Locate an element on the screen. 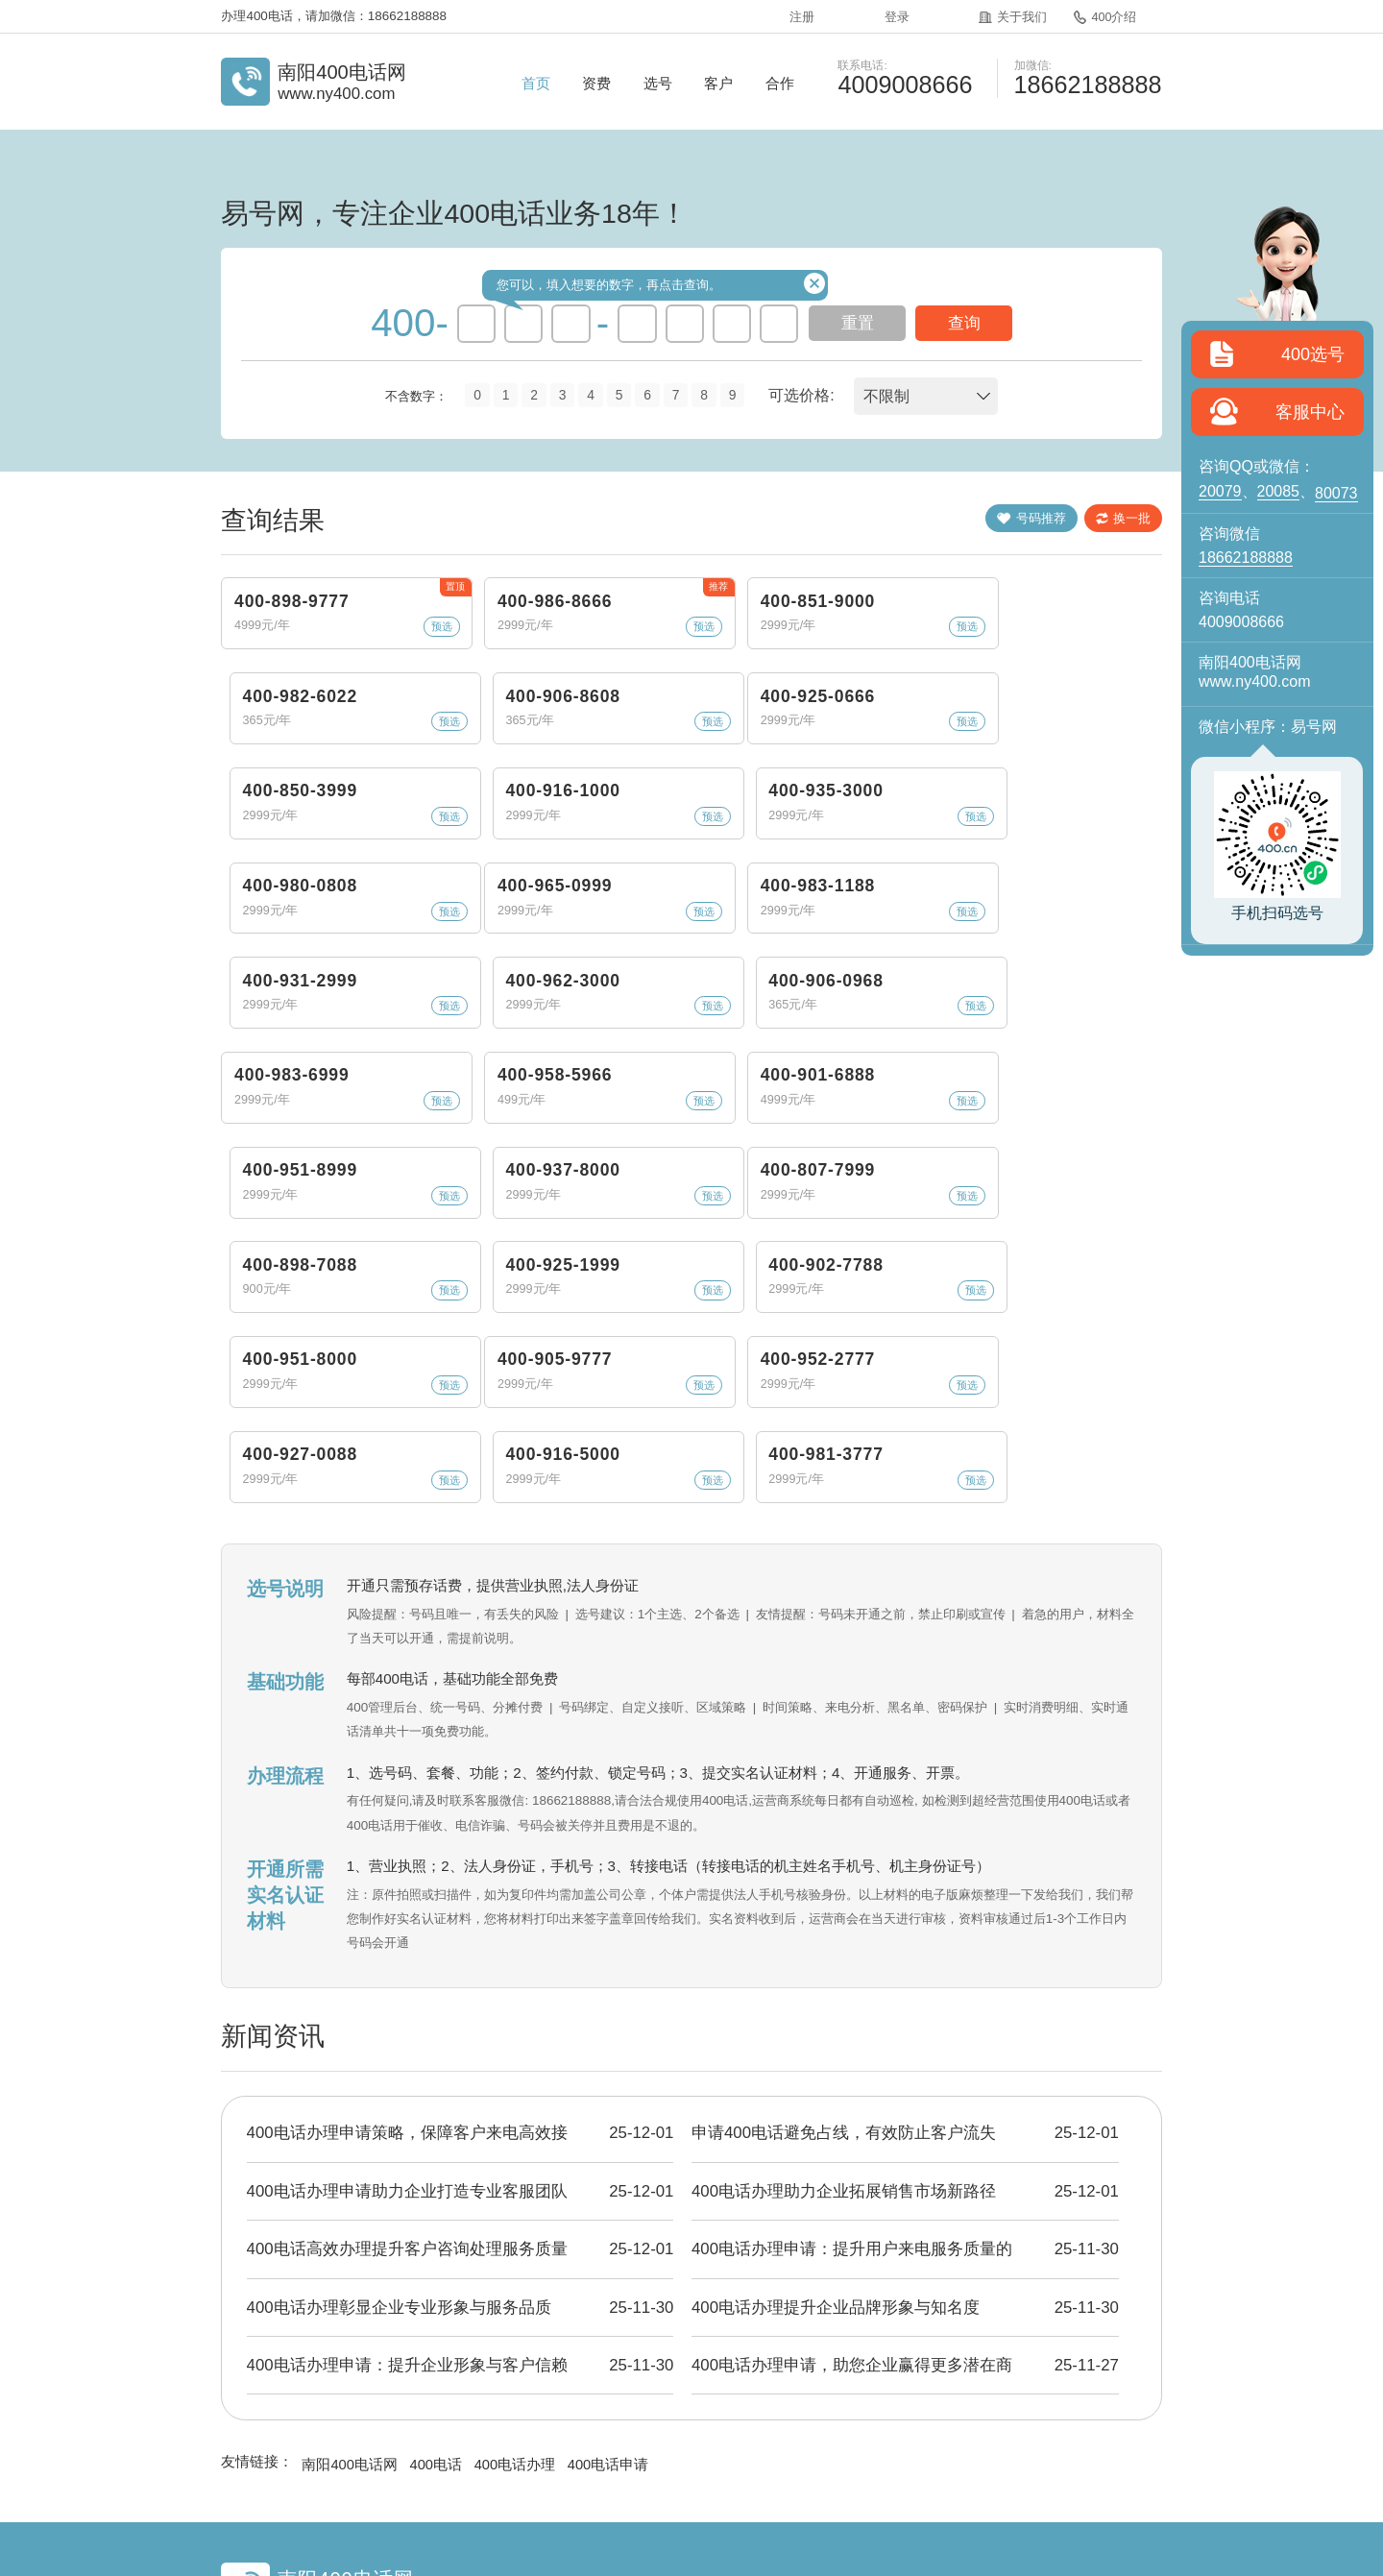 Image resolution: width=1383 pixels, height=2576 pixels. 400-916-1000 is located at coordinates (671, 755).